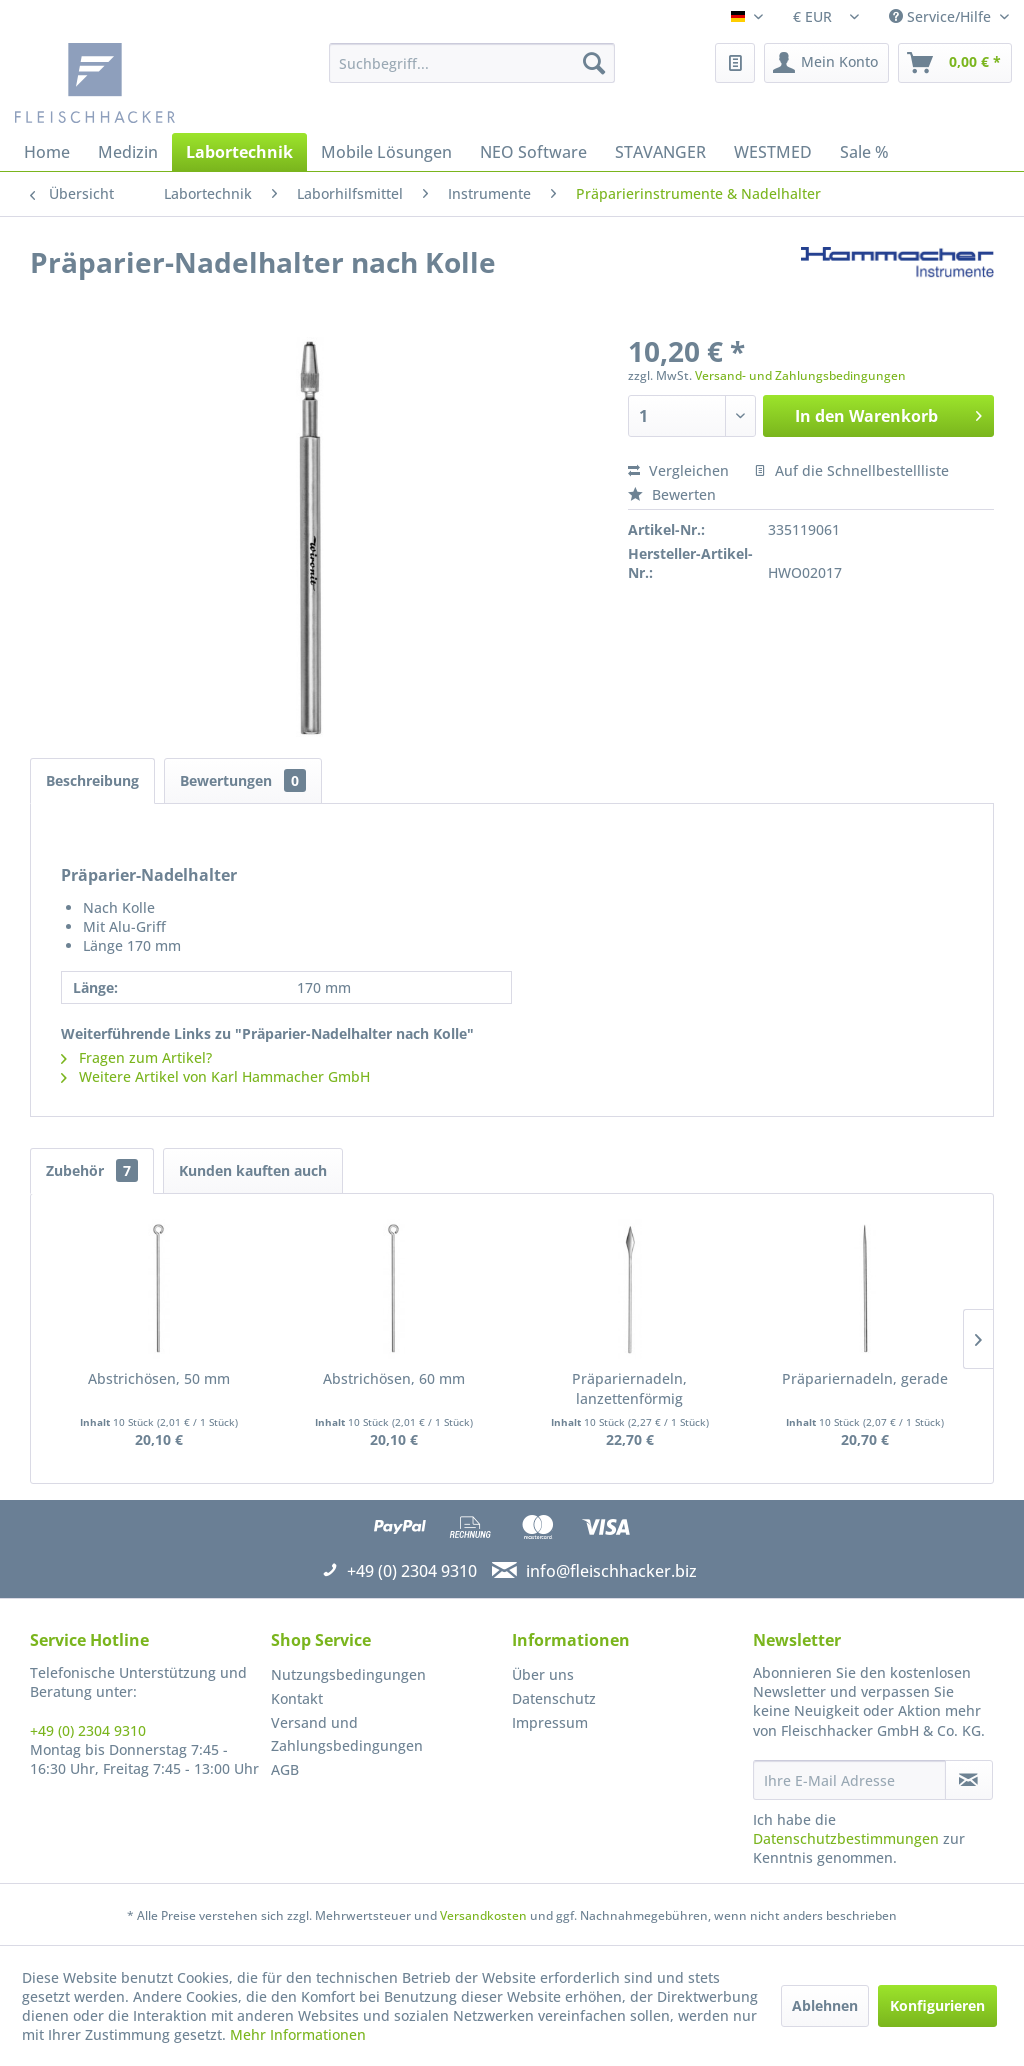 This screenshot has width=1024, height=2066. What do you see at coordinates (937, 2005) in the screenshot?
I see `Konfigurieren` at bounding box center [937, 2005].